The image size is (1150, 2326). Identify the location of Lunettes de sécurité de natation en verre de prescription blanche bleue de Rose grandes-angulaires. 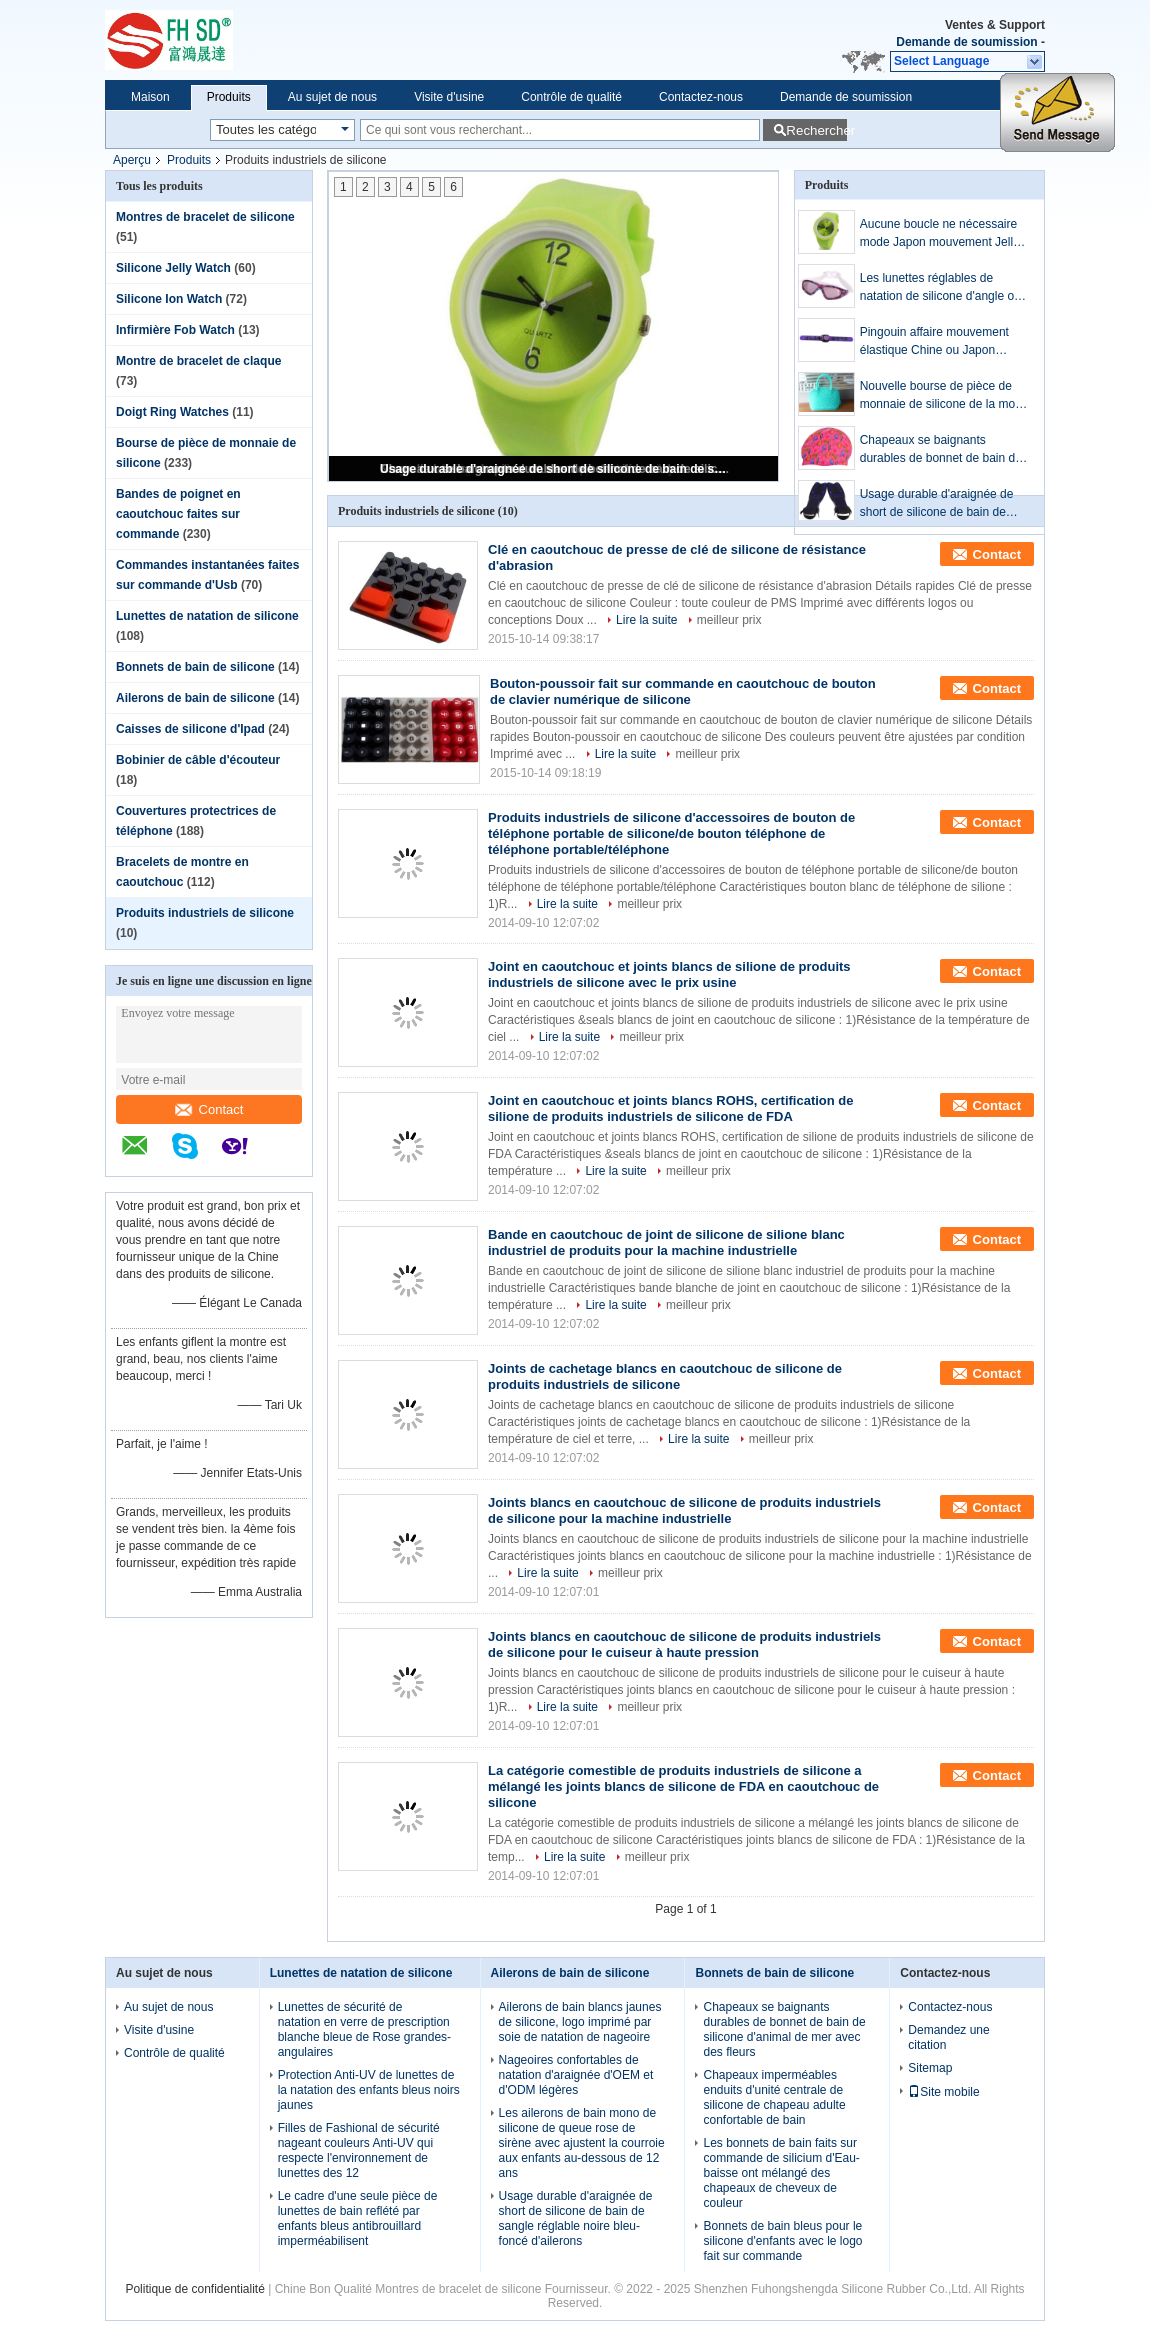
(364, 2029).